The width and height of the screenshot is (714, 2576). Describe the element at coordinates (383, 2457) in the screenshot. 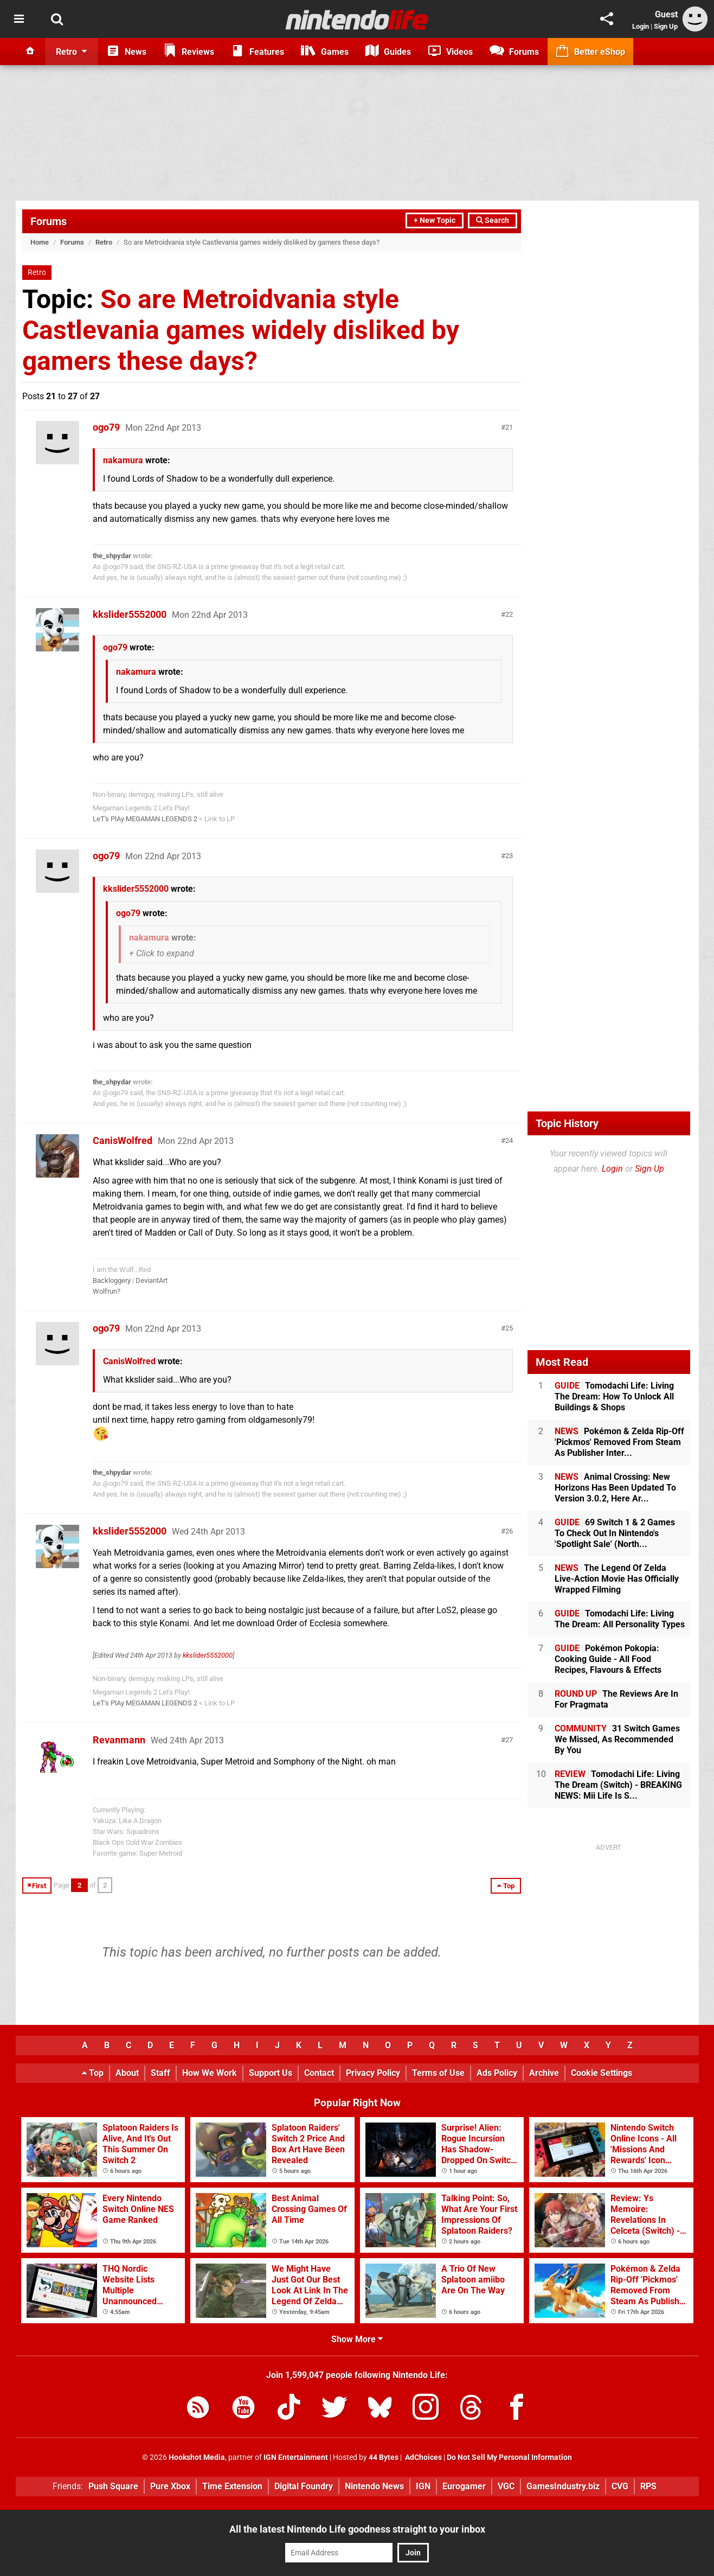

I see `44 Bytes` at that location.